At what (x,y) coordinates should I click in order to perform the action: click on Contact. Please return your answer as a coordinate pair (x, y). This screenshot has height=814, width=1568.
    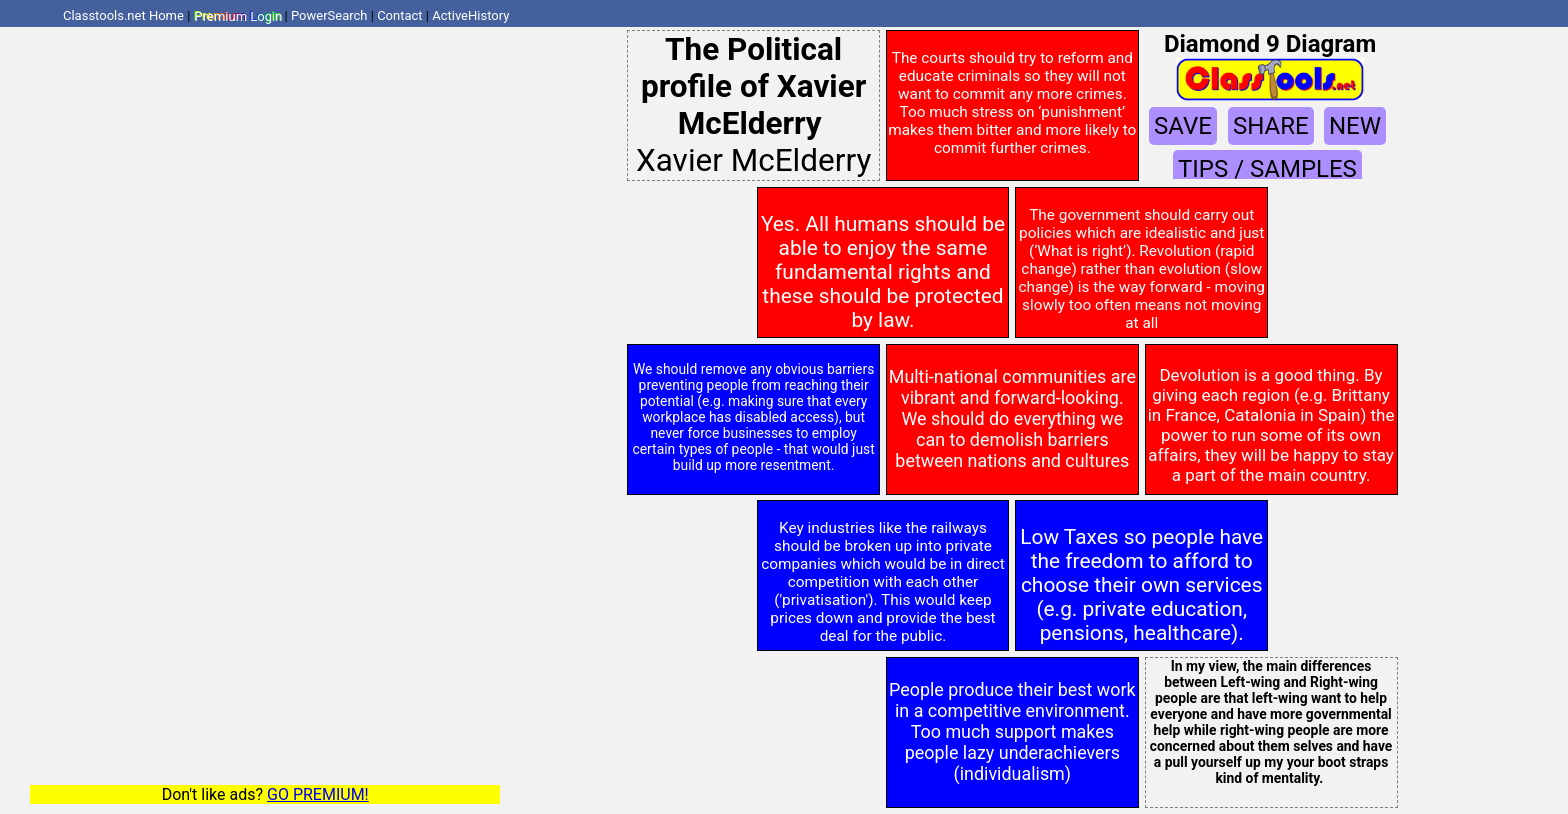
    Looking at the image, I should click on (399, 15).